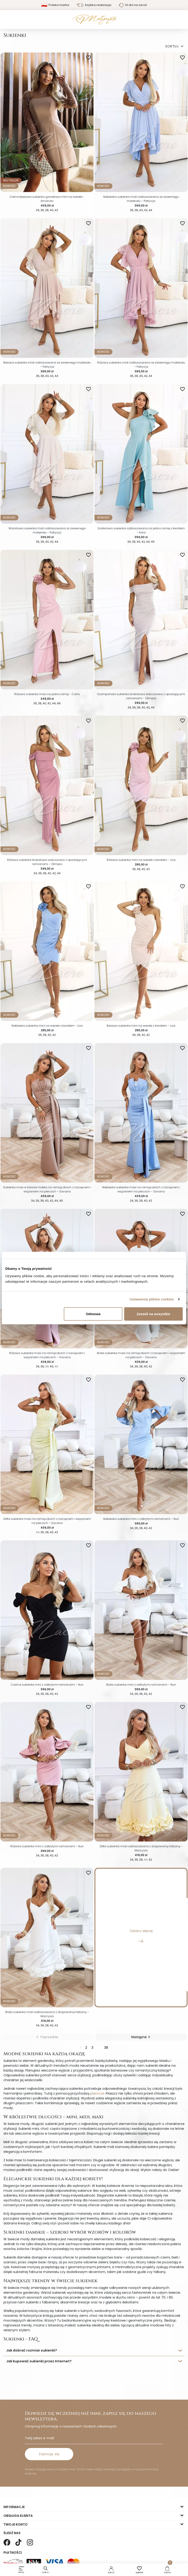 Image resolution: width=188 pixels, height=2576 pixels. Describe the element at coordinates (106, 2047) in the screenshot. I see `38` at that location.